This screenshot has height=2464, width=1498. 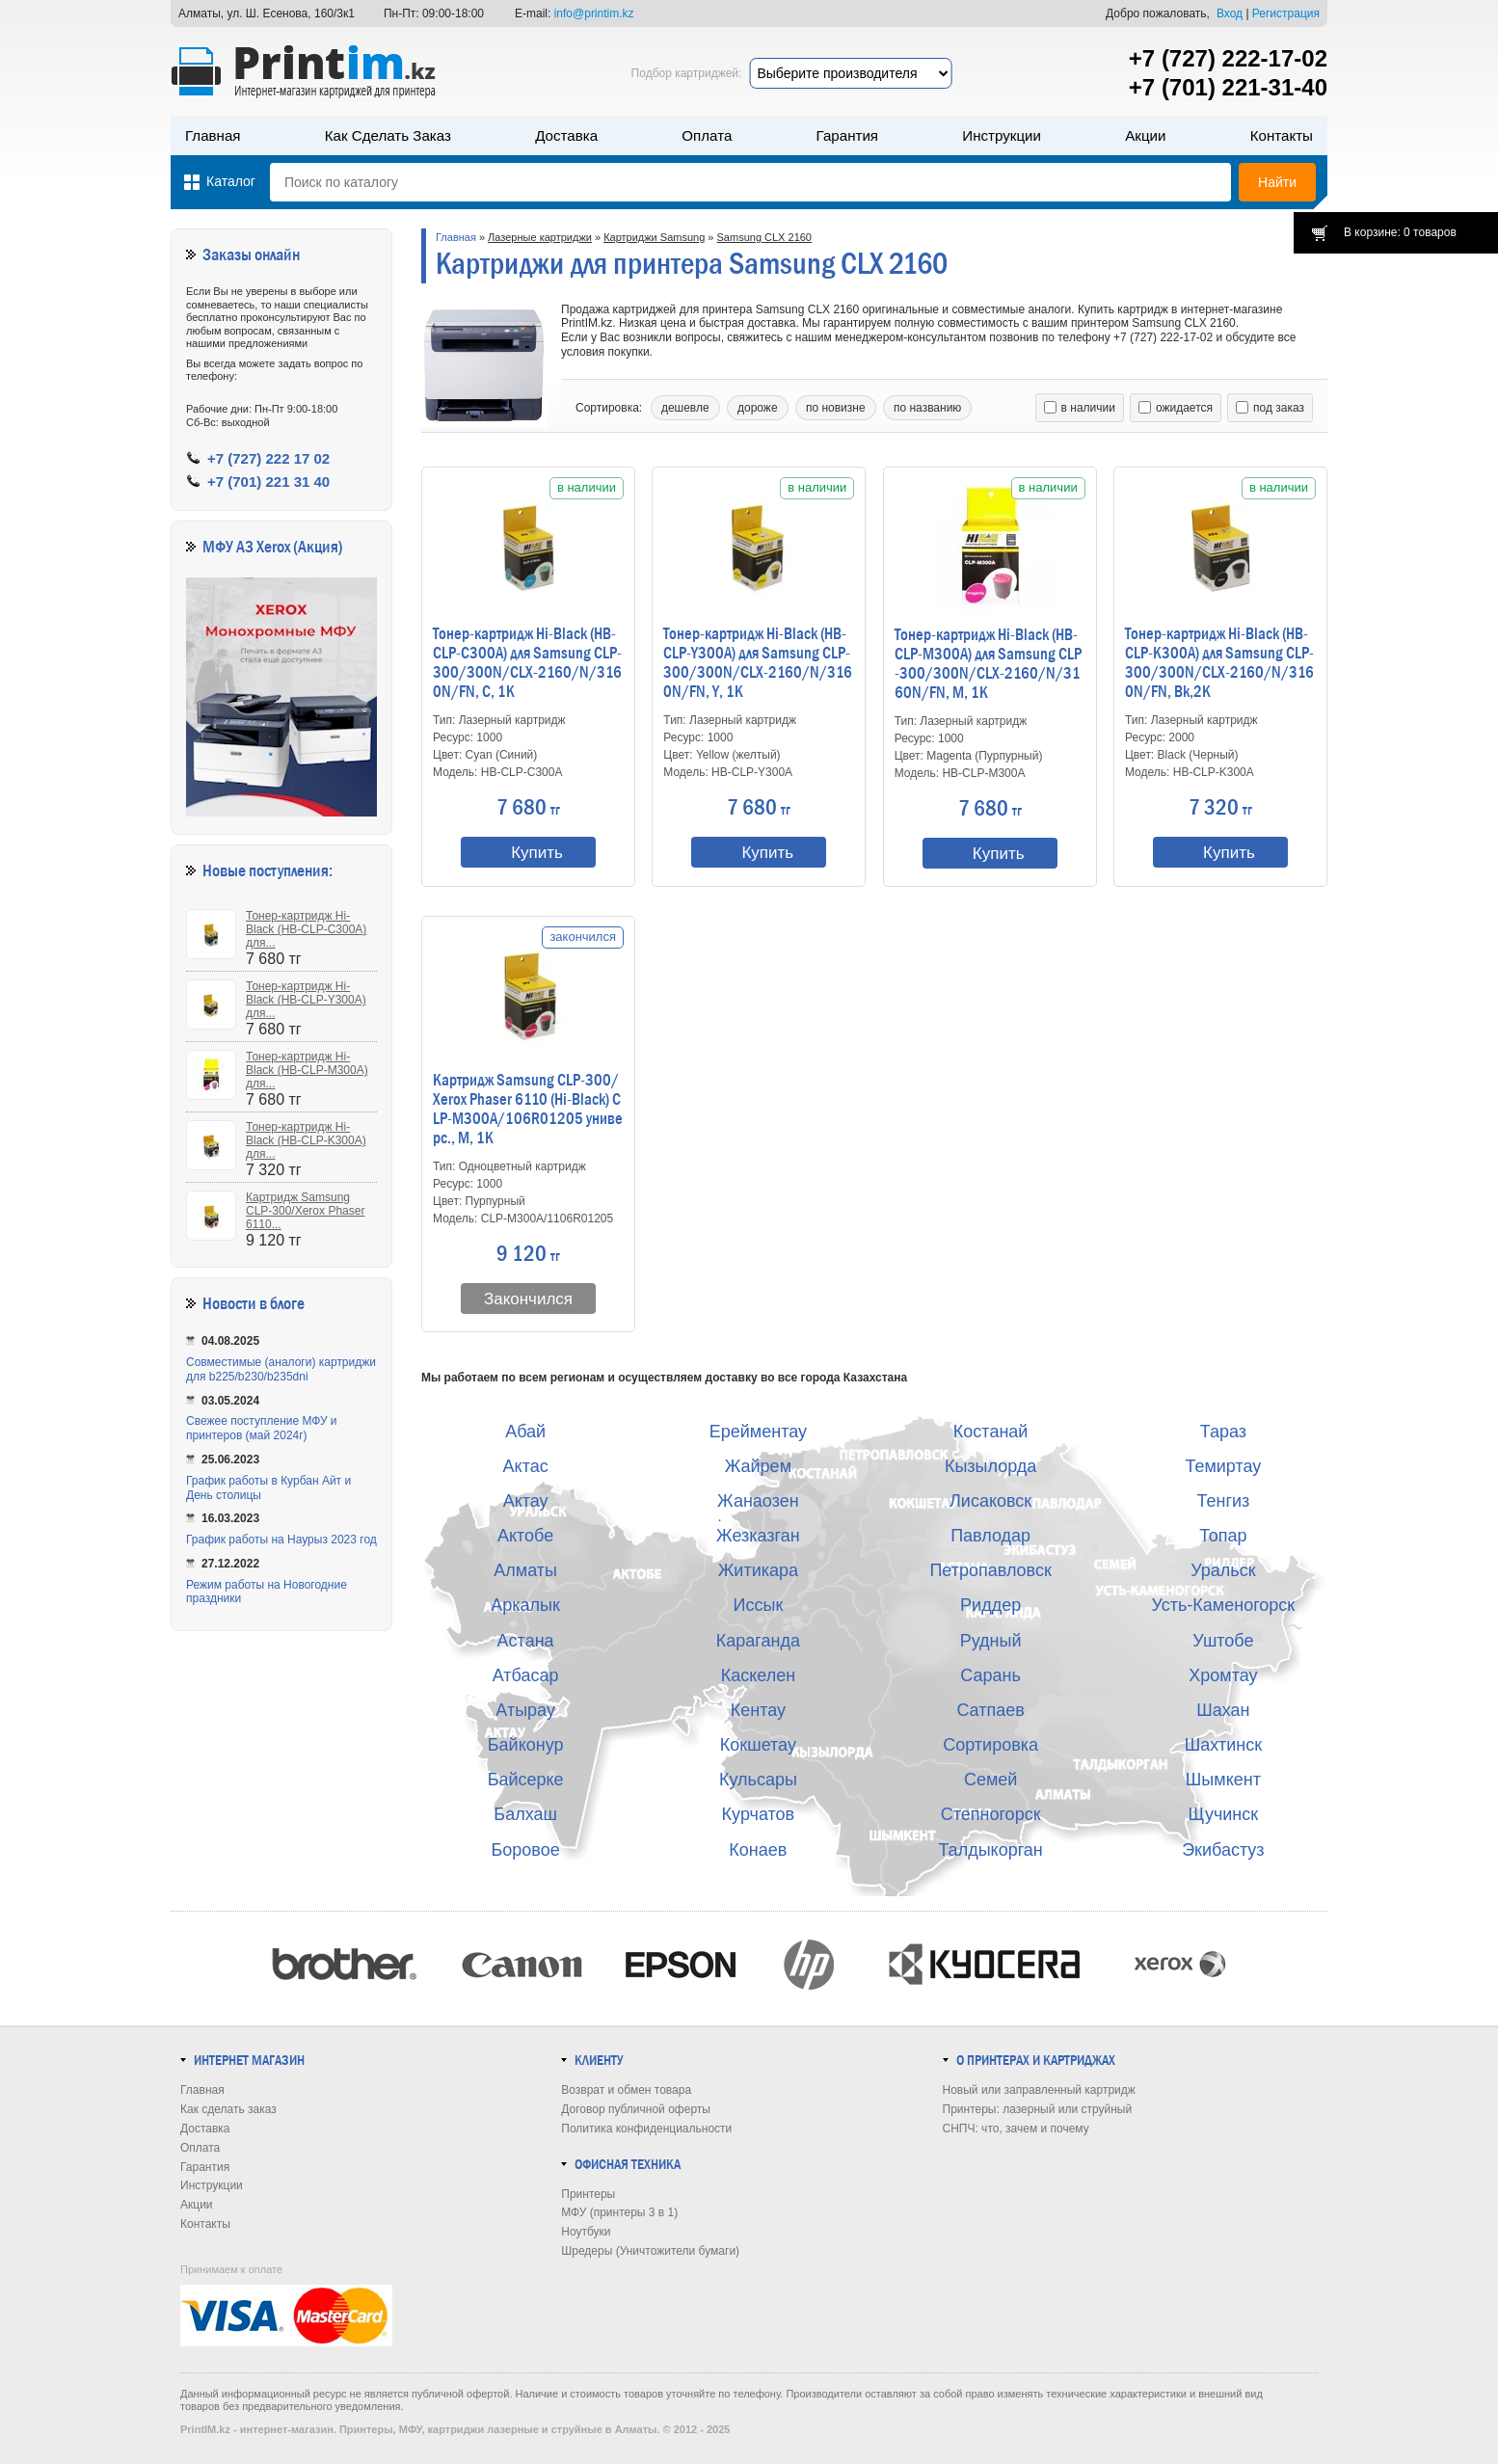 I want to click on Тонер-картридж Hi-Black (HB-CLP-Y300A) для Samsung CLP-300/300N/CLX-2160/N/3160N/FN, Y, 1K, so click(x=757, y=663).